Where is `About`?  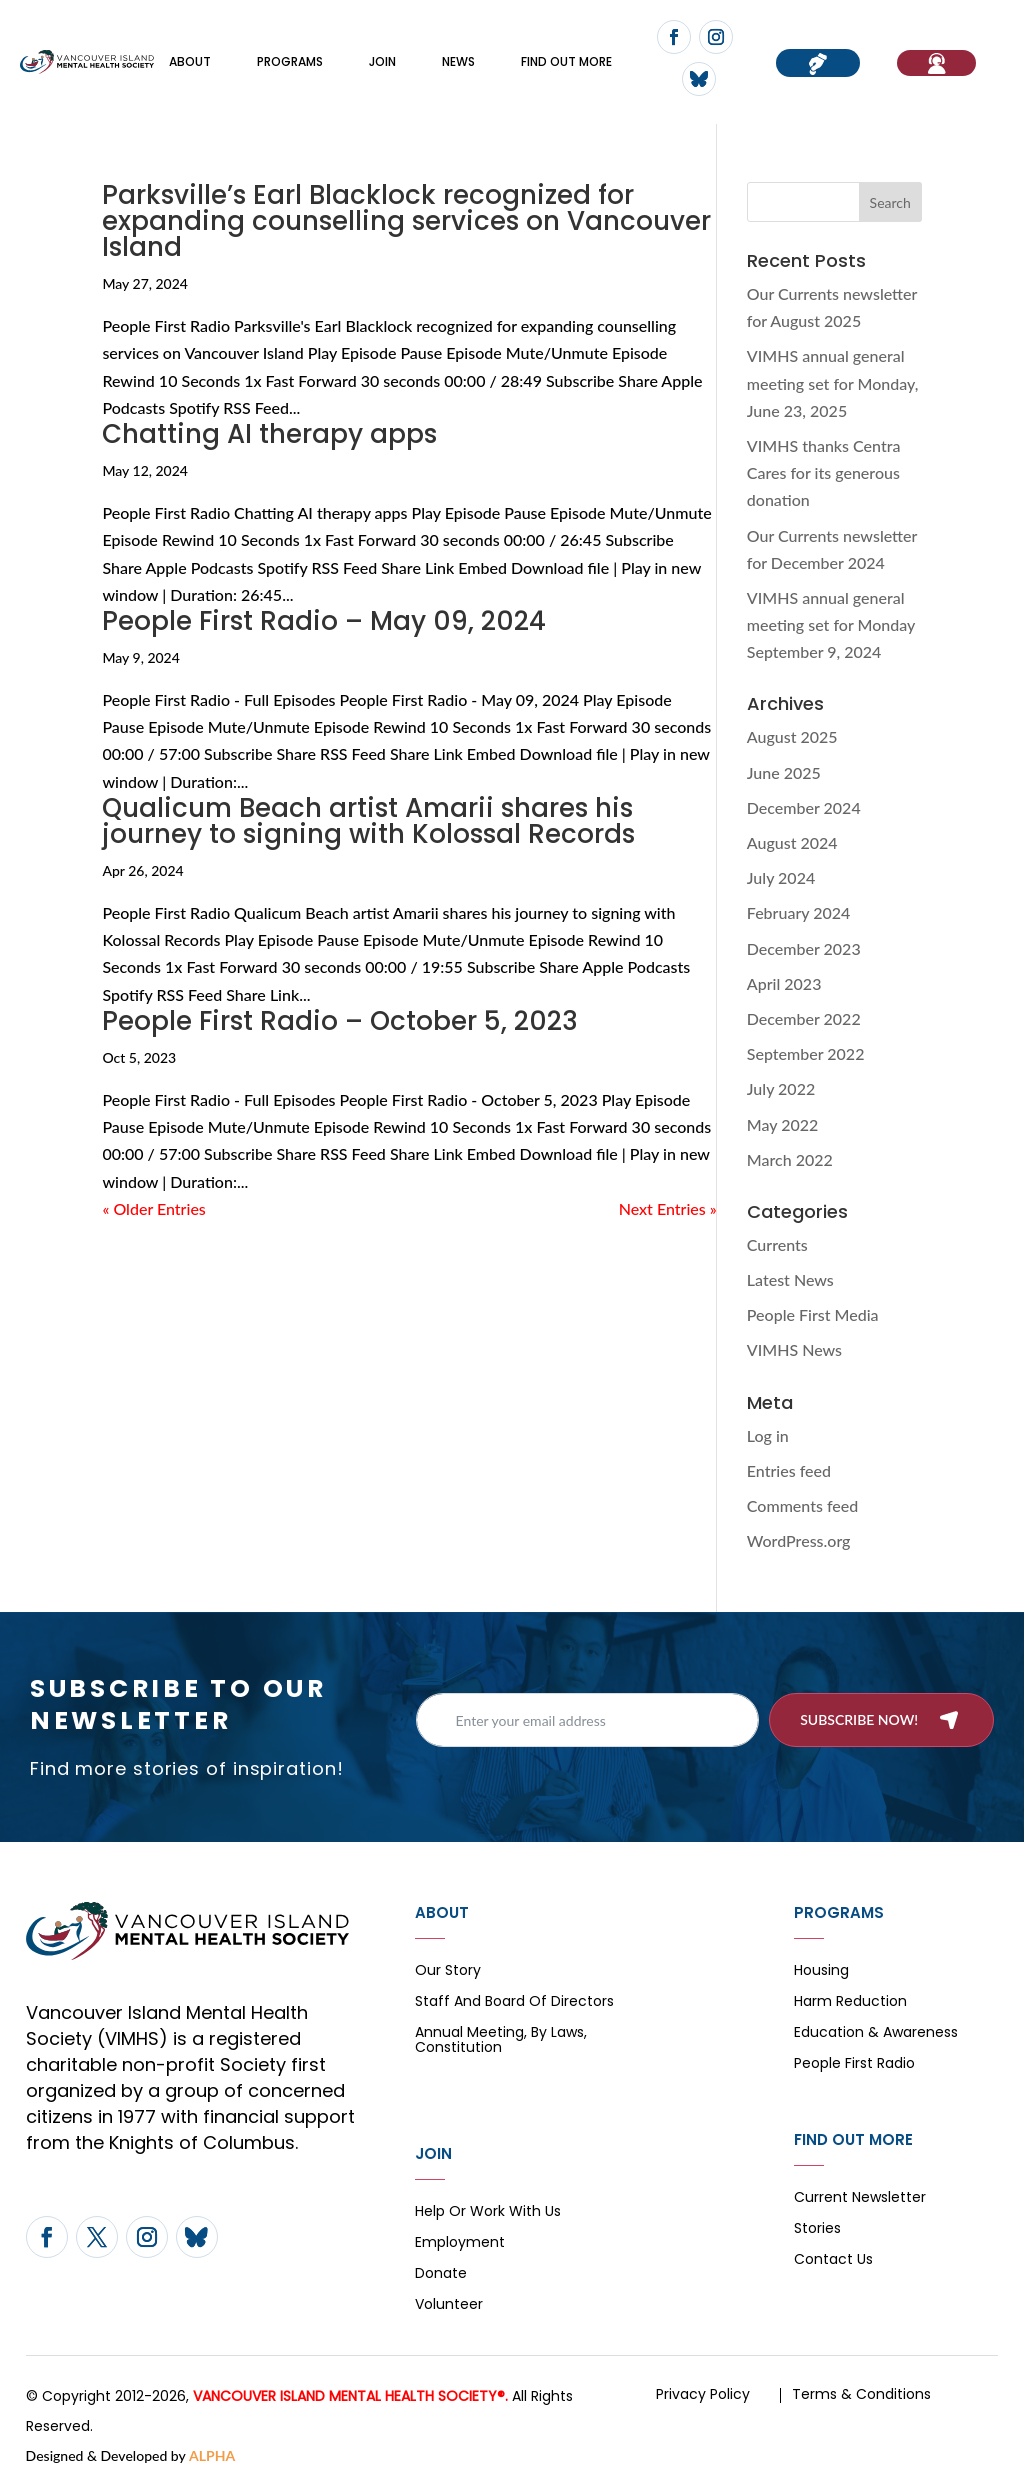
About is located at coordinates (190, 61).